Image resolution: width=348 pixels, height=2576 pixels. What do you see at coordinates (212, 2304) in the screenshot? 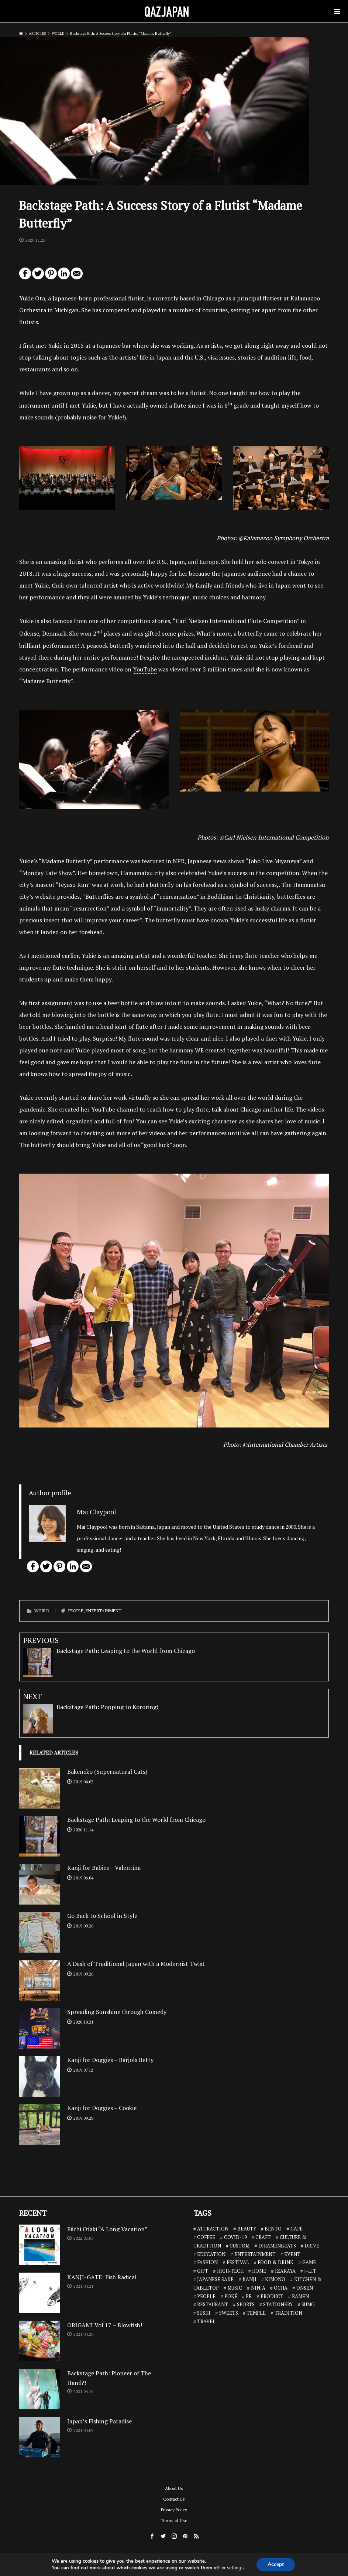
I see `RESTAURANT [RESTAURANT (46 items)]` at bounding box center [212, 2304].